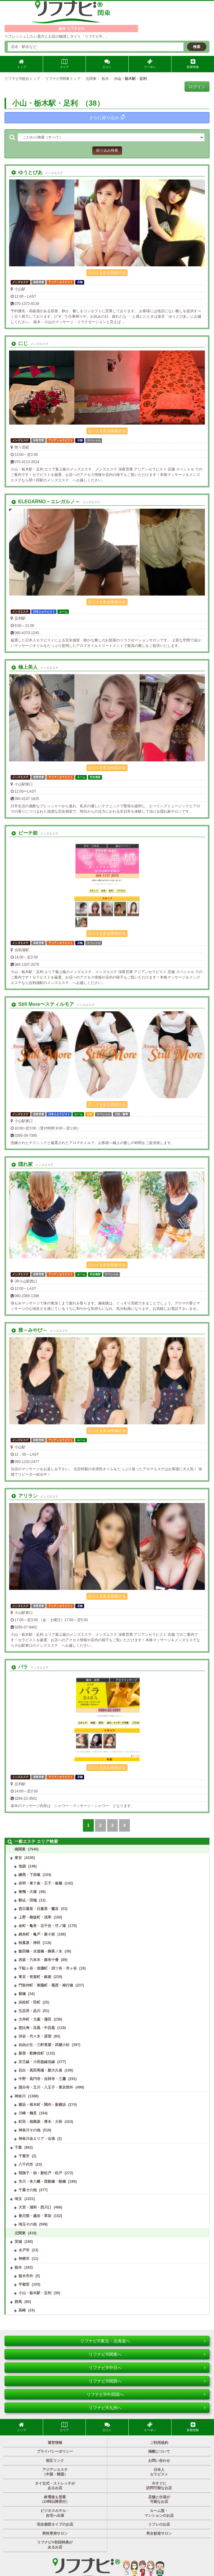 This screenshot has height=2576, width=214. I want to click on 東京・有楽町・銀座, so click(35, 1977).